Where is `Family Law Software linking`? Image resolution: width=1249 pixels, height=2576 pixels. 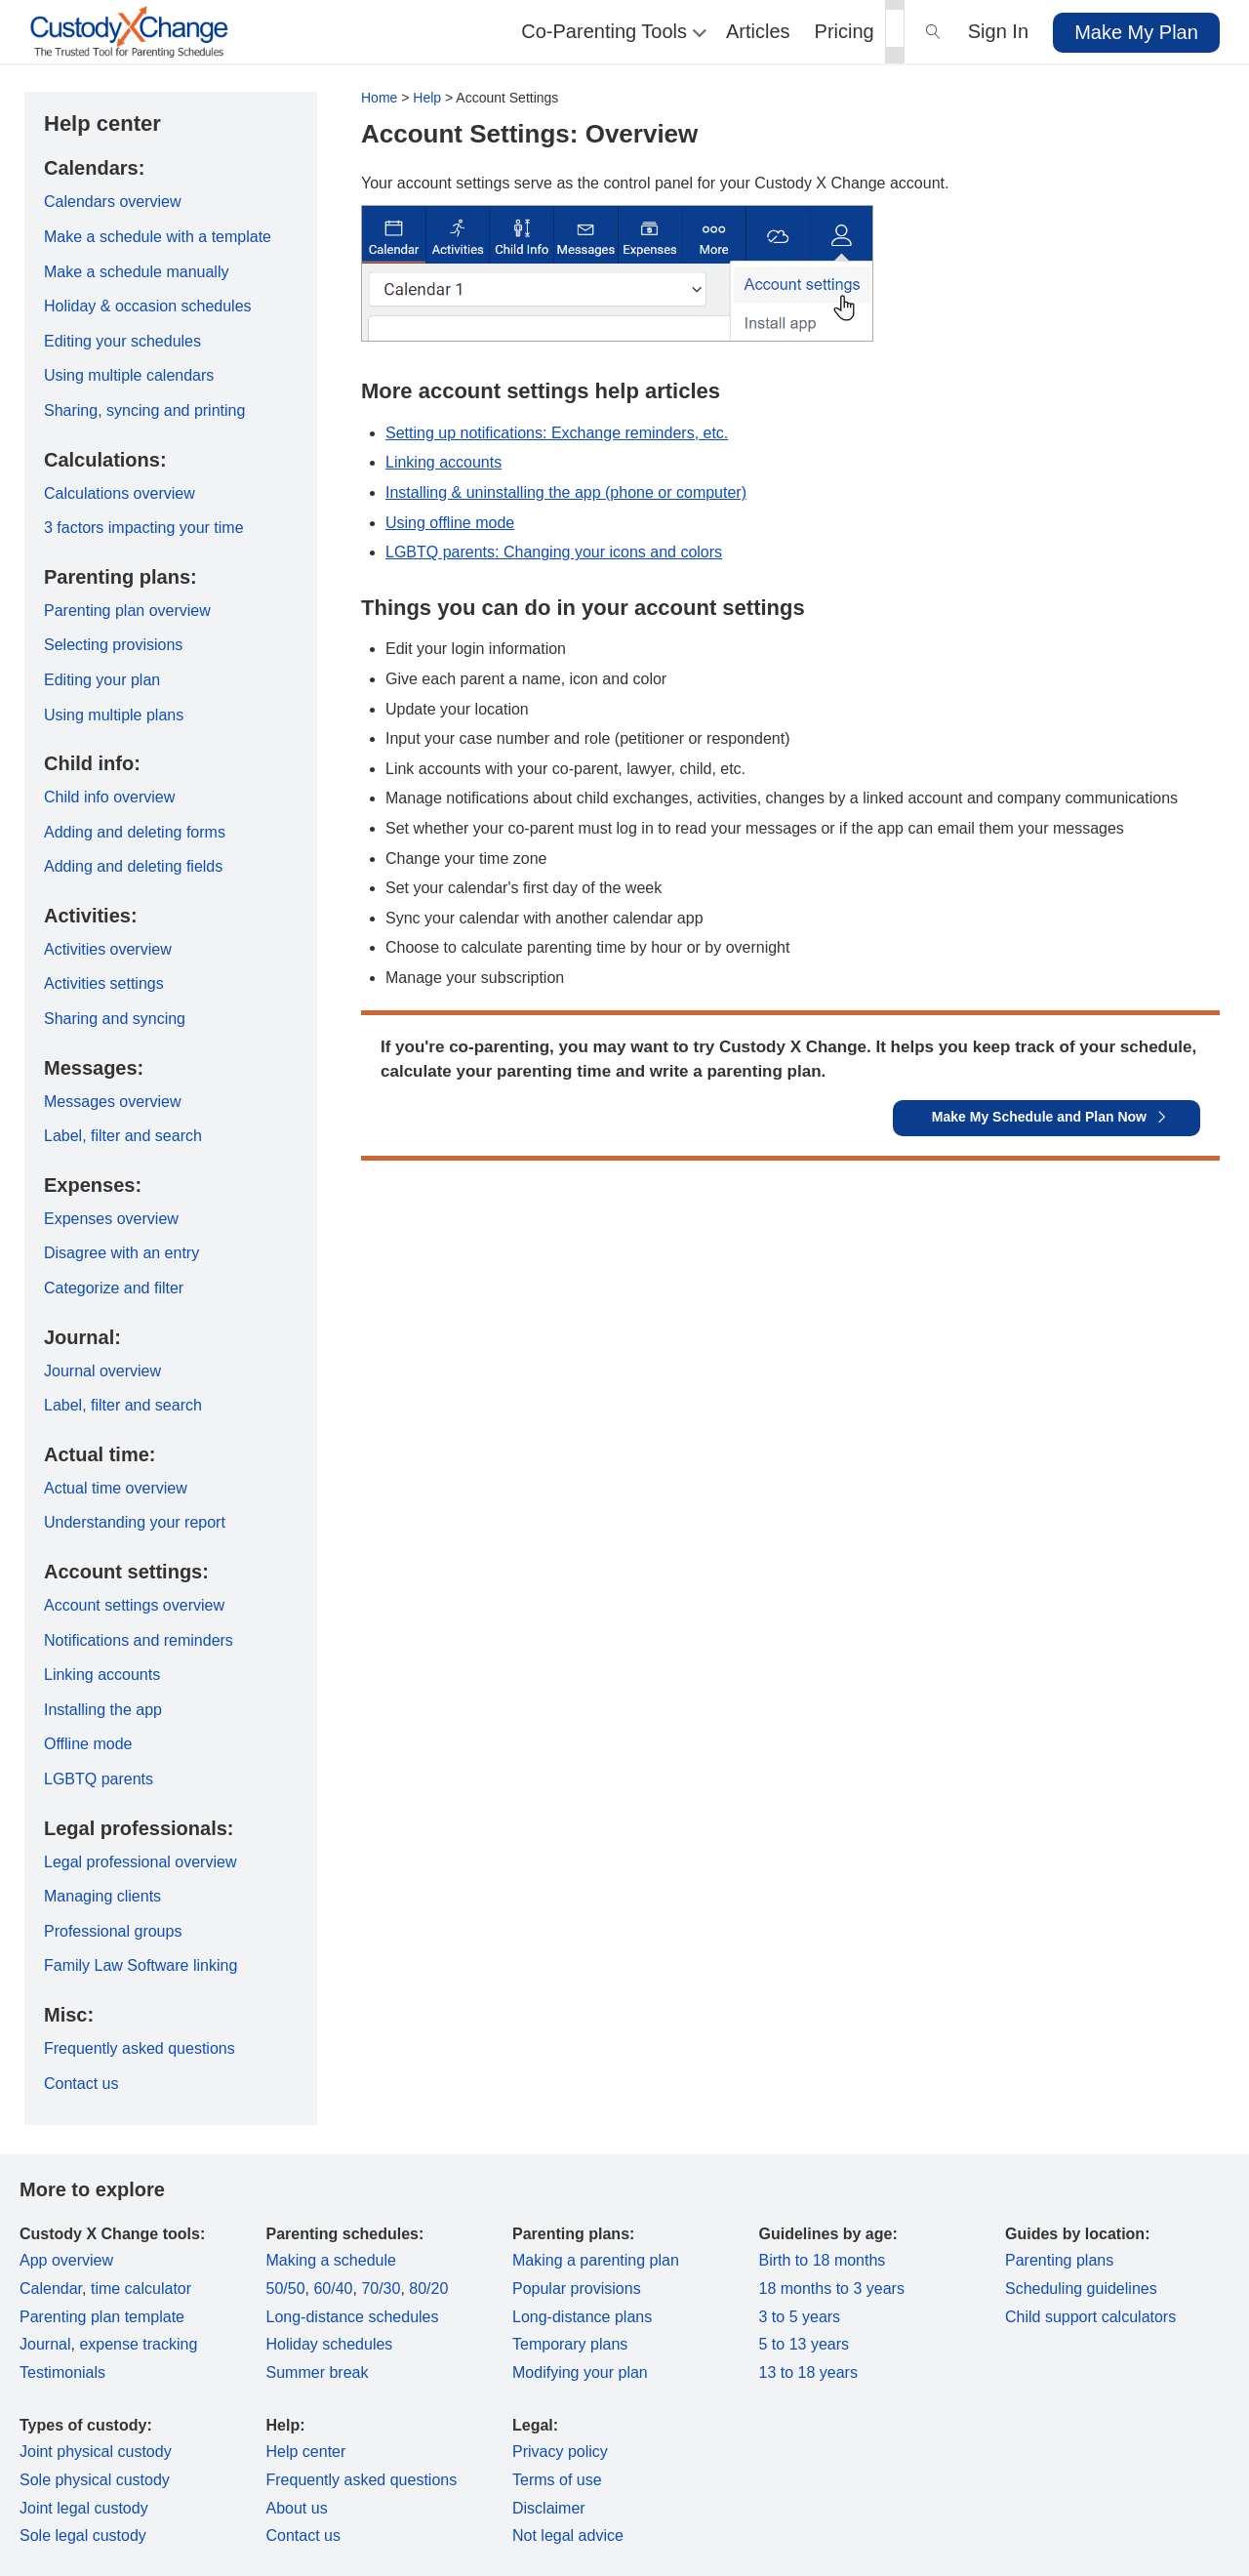
Family Law Software linking is located at coordinates (140, 1965).